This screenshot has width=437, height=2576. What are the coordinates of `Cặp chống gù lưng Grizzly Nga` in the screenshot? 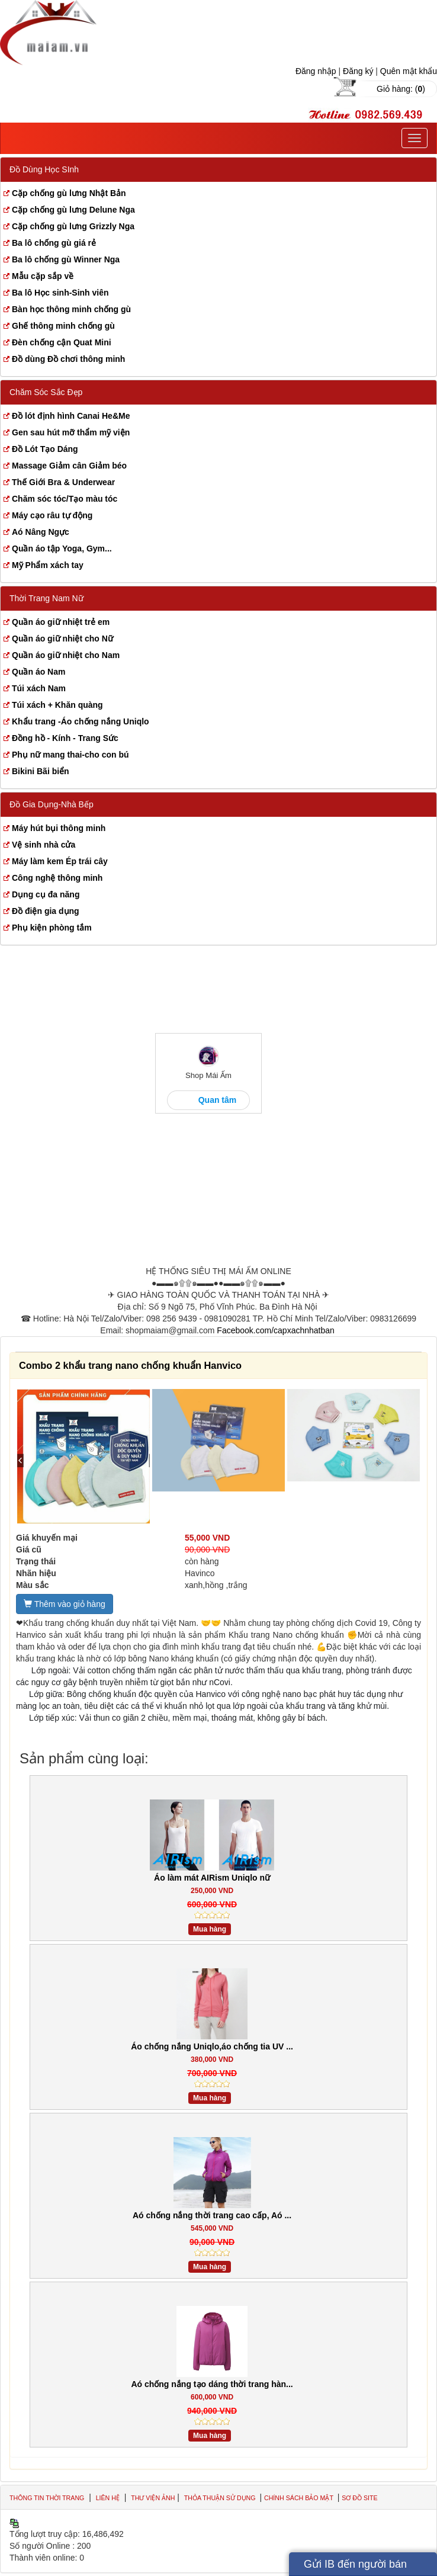 It's located at (73, 226).